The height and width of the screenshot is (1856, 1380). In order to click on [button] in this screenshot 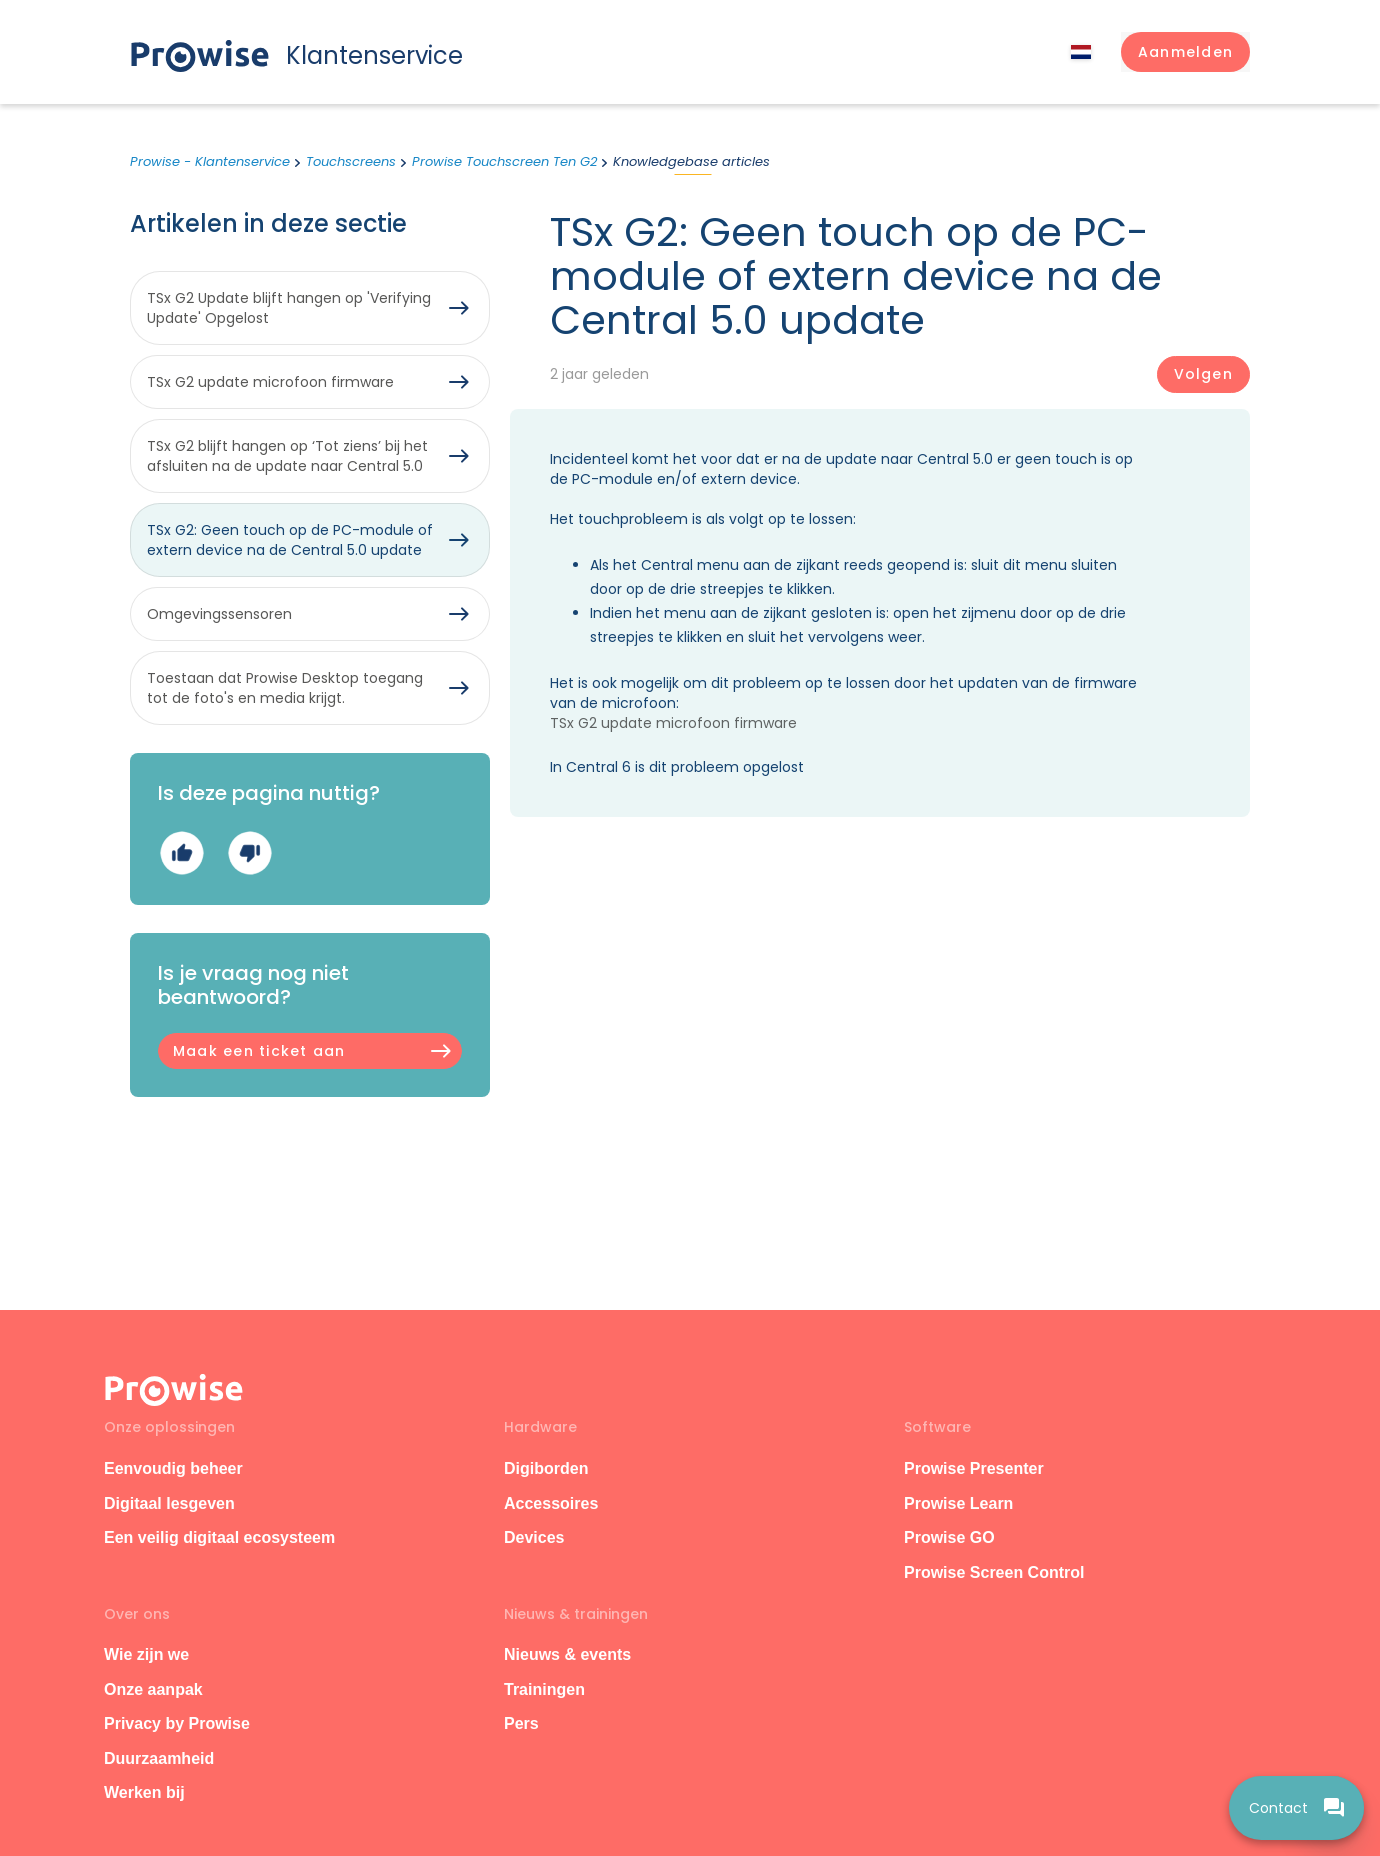, I will do `click(1185, 52)`.